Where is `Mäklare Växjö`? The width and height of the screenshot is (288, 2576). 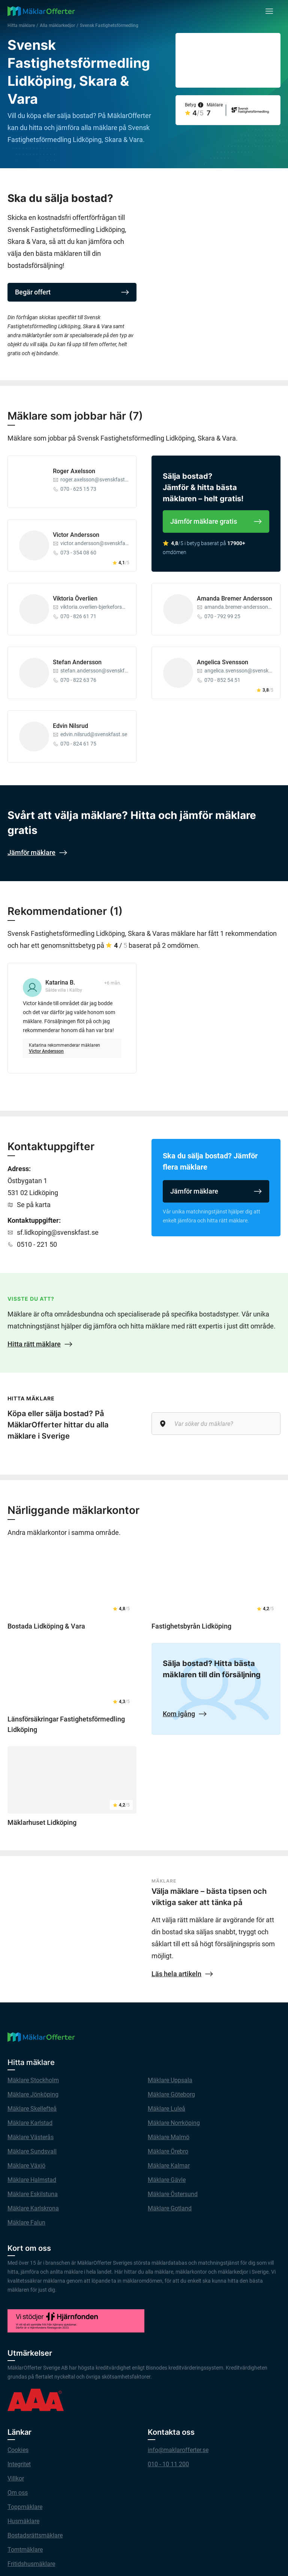
Mäklare Växjö is located at coordinates (26, 2165).